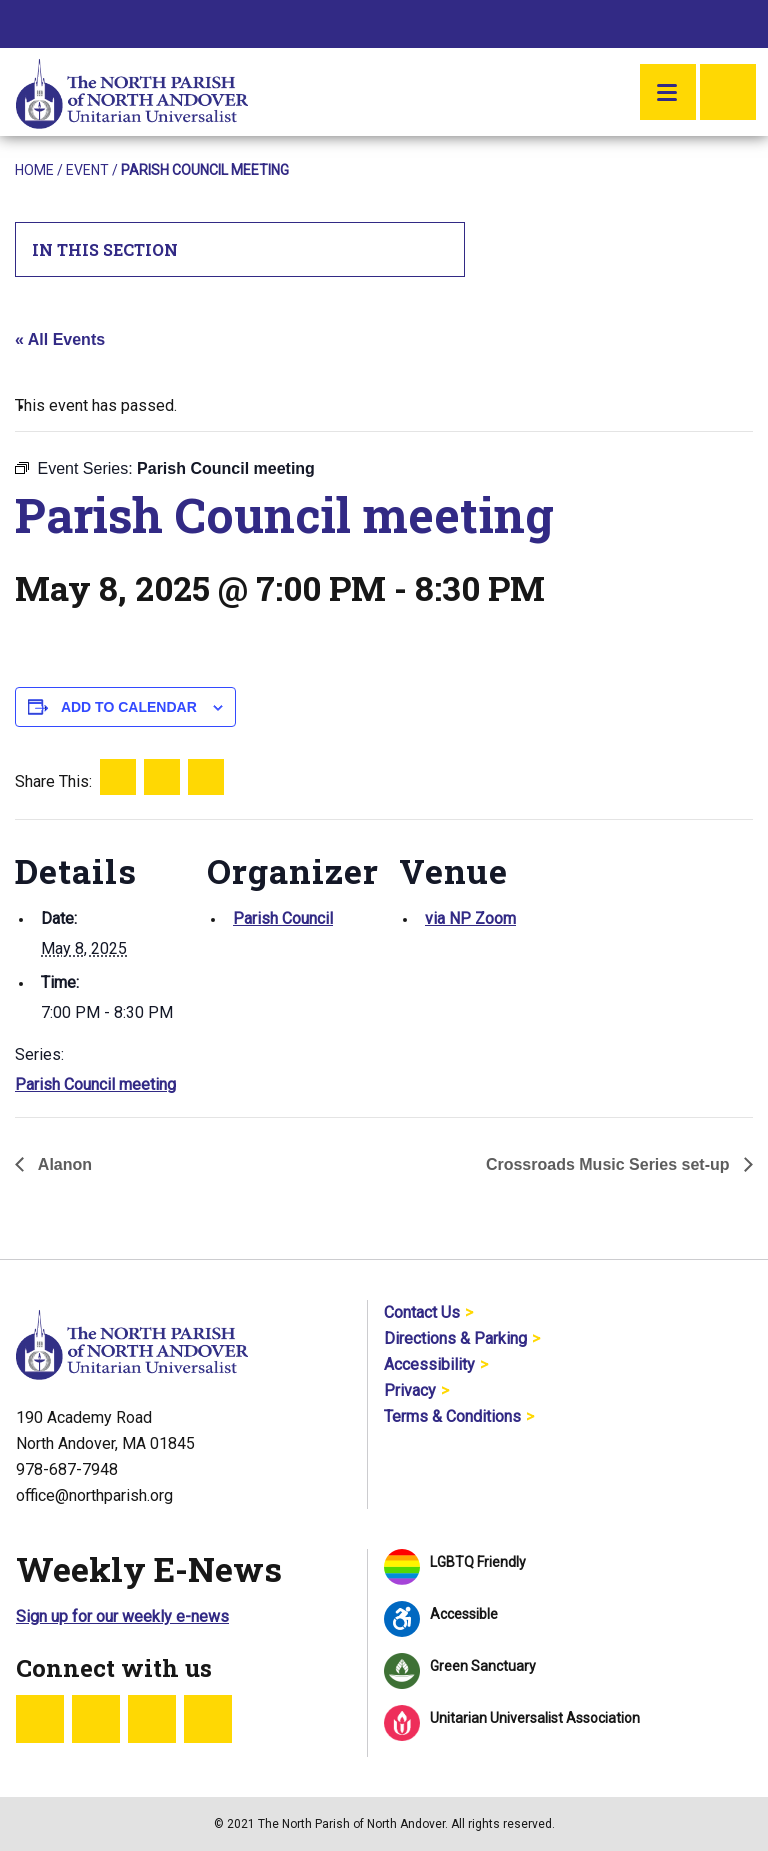 The image size is (768, 1851). Describe the element at coordinates (60, 339) in the screenshot. I see `« All Events` at that location.